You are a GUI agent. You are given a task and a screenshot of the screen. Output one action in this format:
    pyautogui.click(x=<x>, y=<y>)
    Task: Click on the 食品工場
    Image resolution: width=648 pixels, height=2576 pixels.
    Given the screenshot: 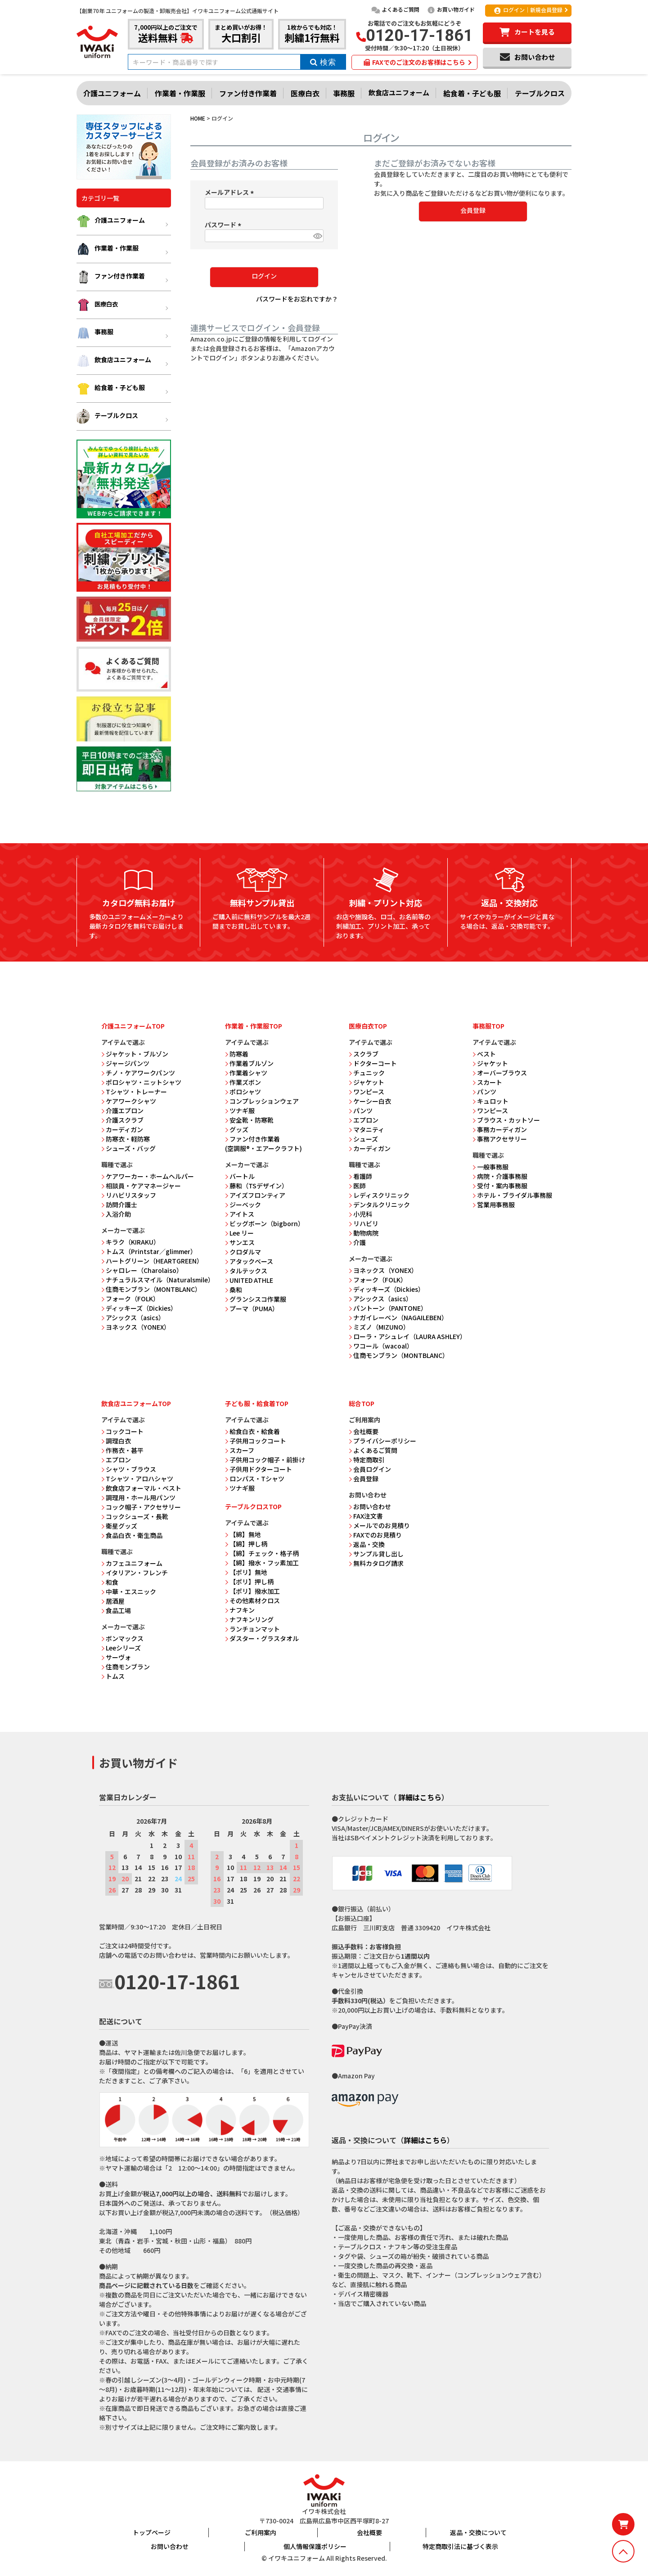 What is the action you would take?
    pyautogui.click(x=116, y=1610)
    